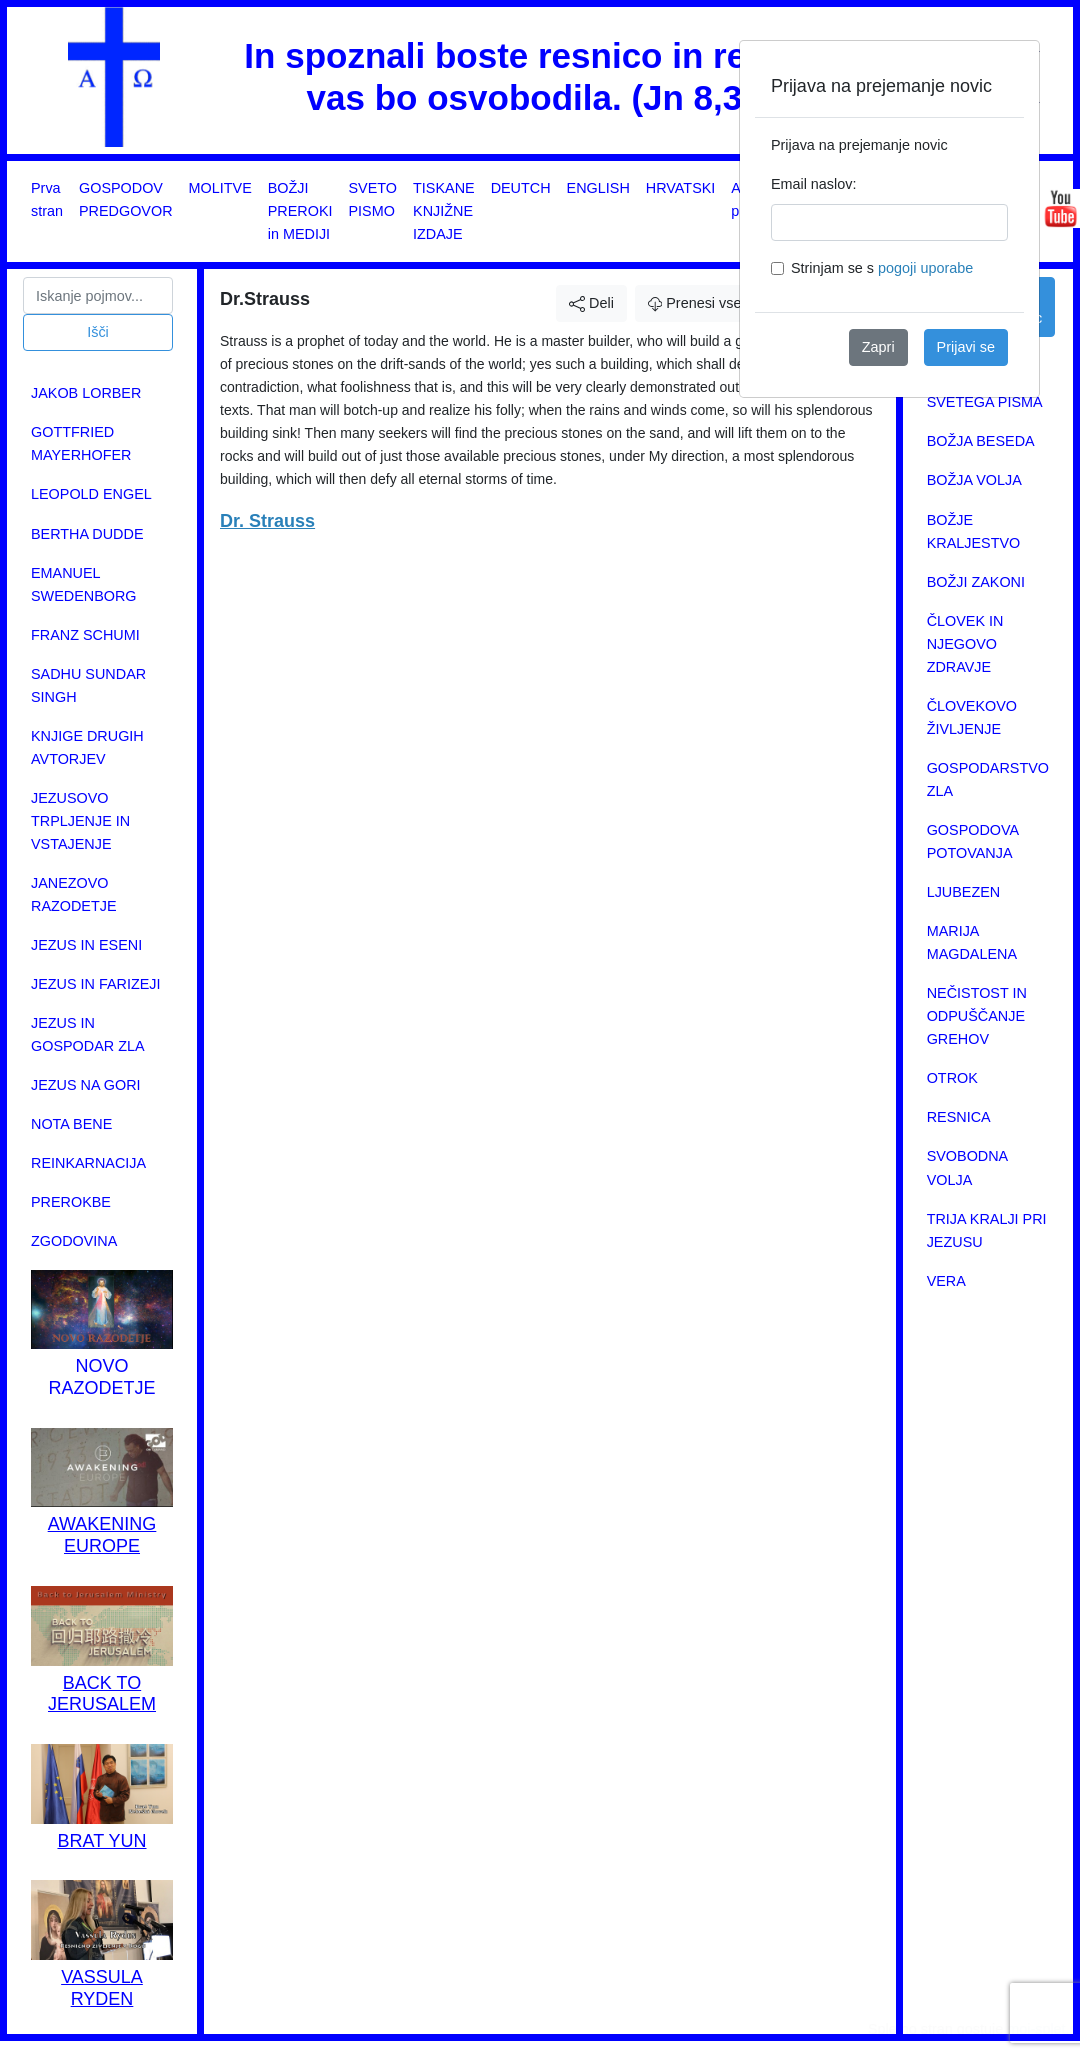 This screenshot has height=2057, width=1080. Describe the element at coordinates (814, 184) in the screenshot. I see `Email naslov:` at that location.